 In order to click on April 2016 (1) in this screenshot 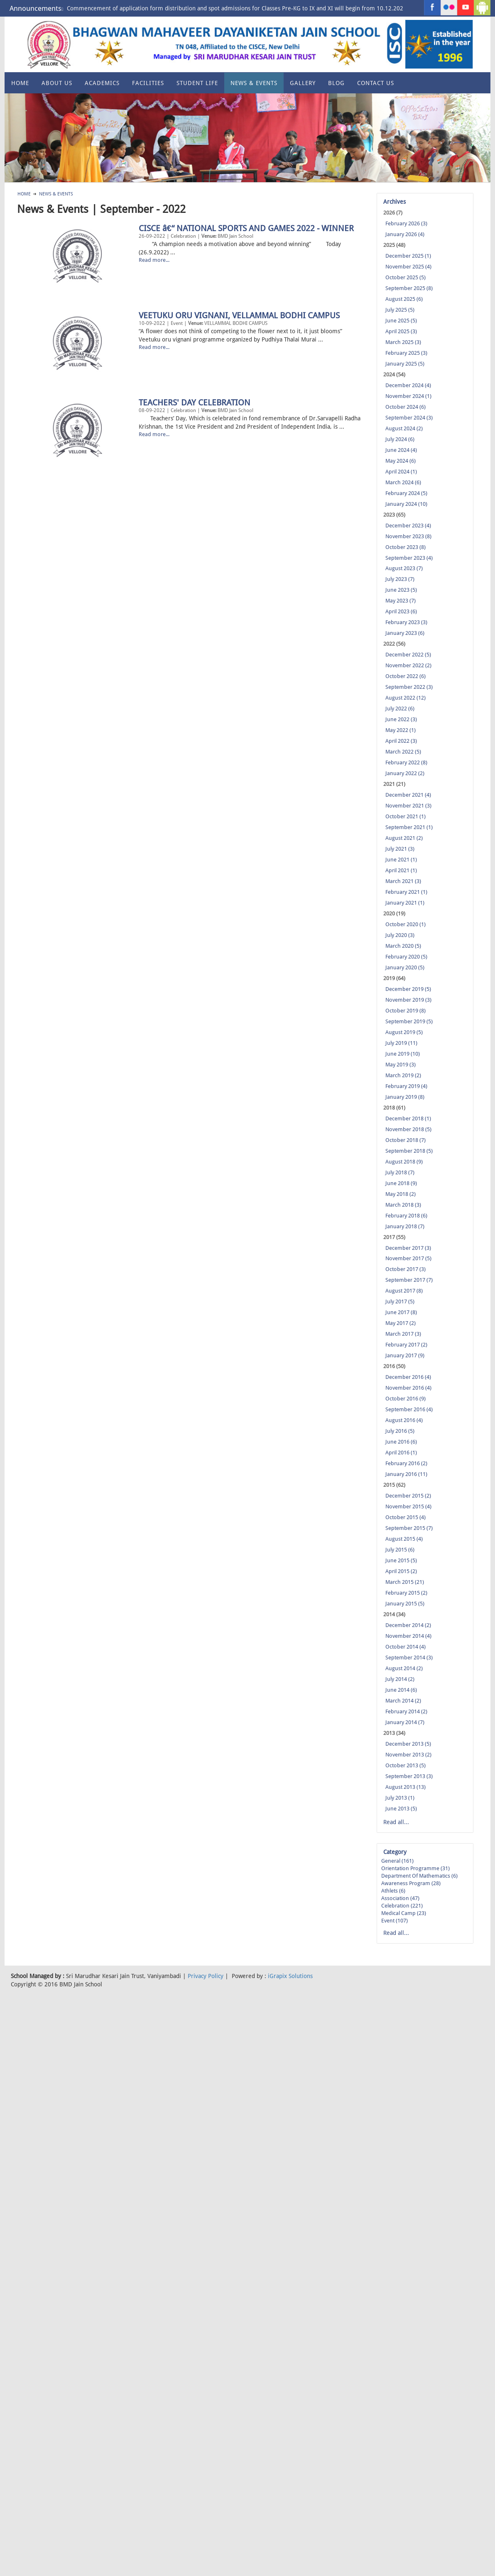, I will do `click(401, 1452)`.